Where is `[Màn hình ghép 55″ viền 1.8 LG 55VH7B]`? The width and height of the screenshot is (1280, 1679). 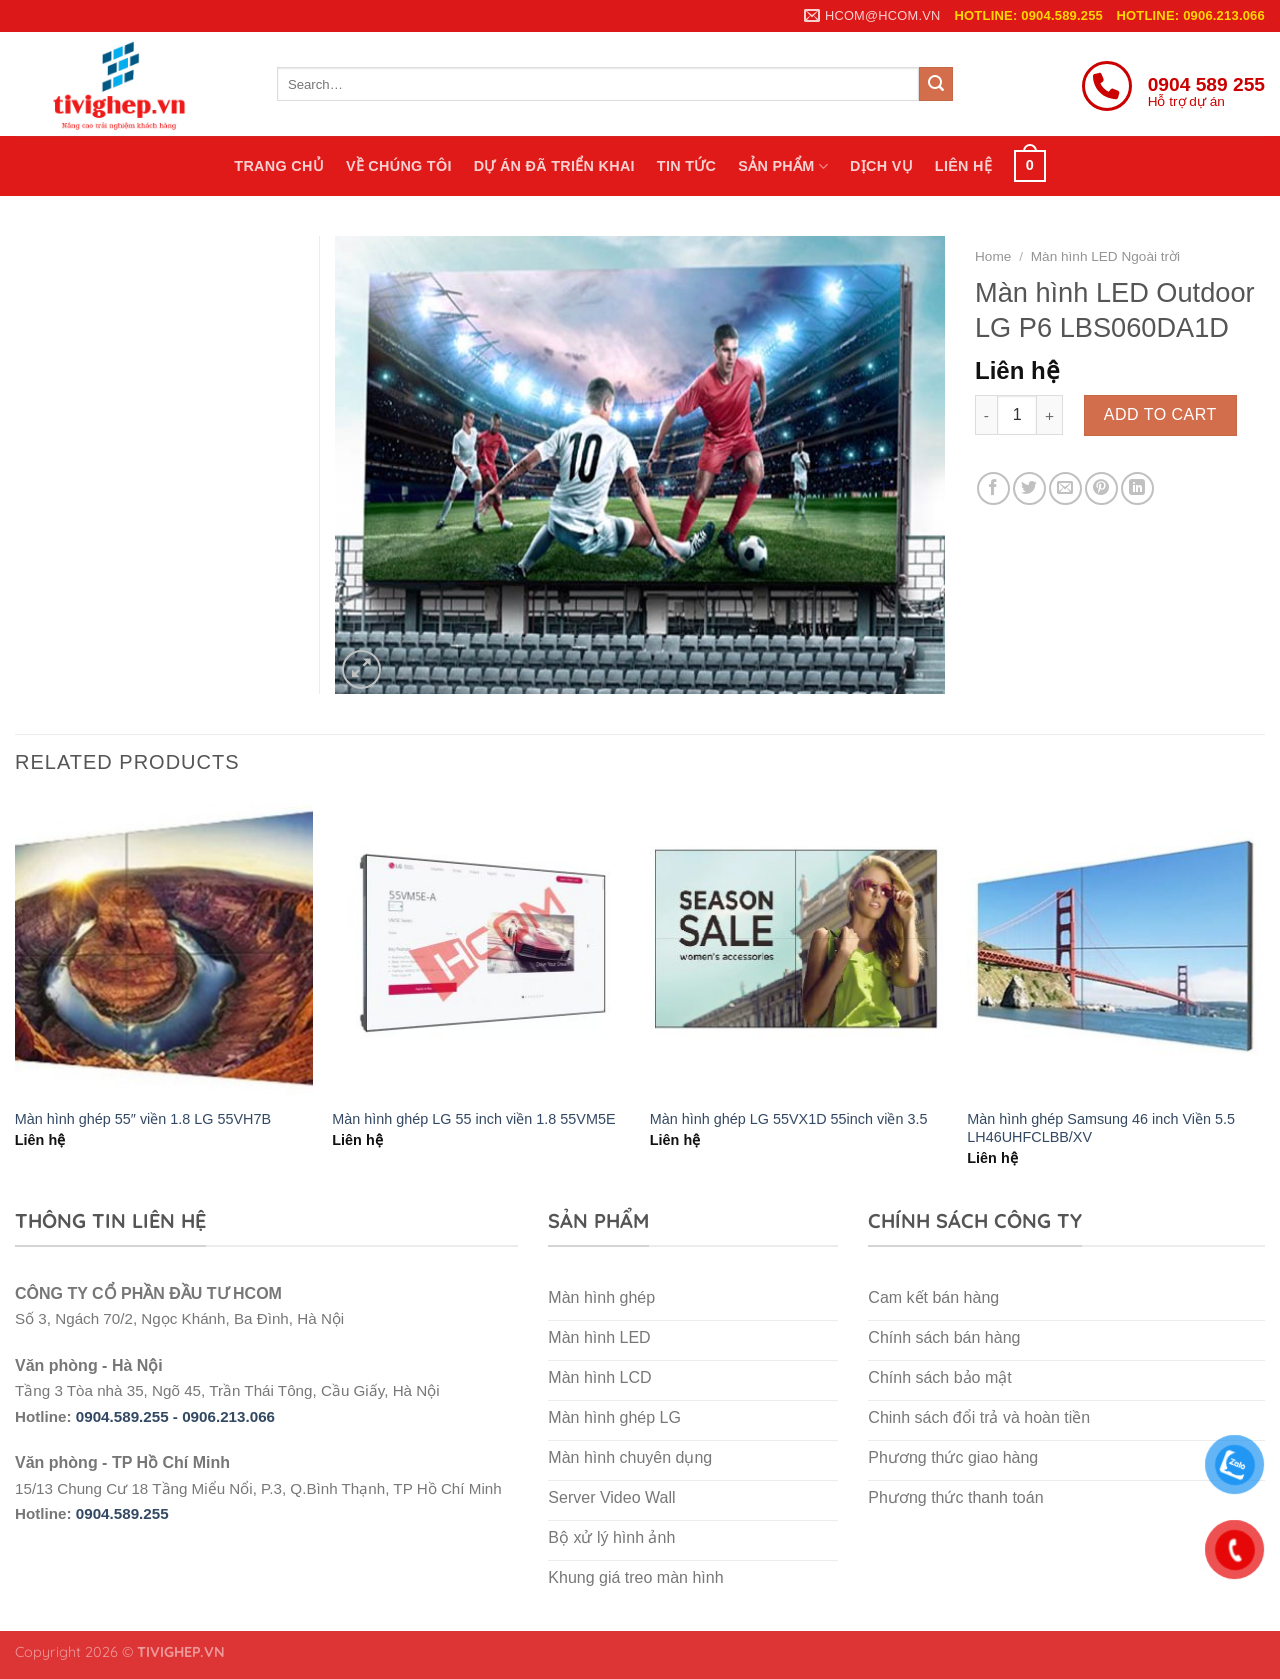
[Màn hình ghép 55″ viền 1.8 LG 55VH7B] is located at coordinates (164, 948).